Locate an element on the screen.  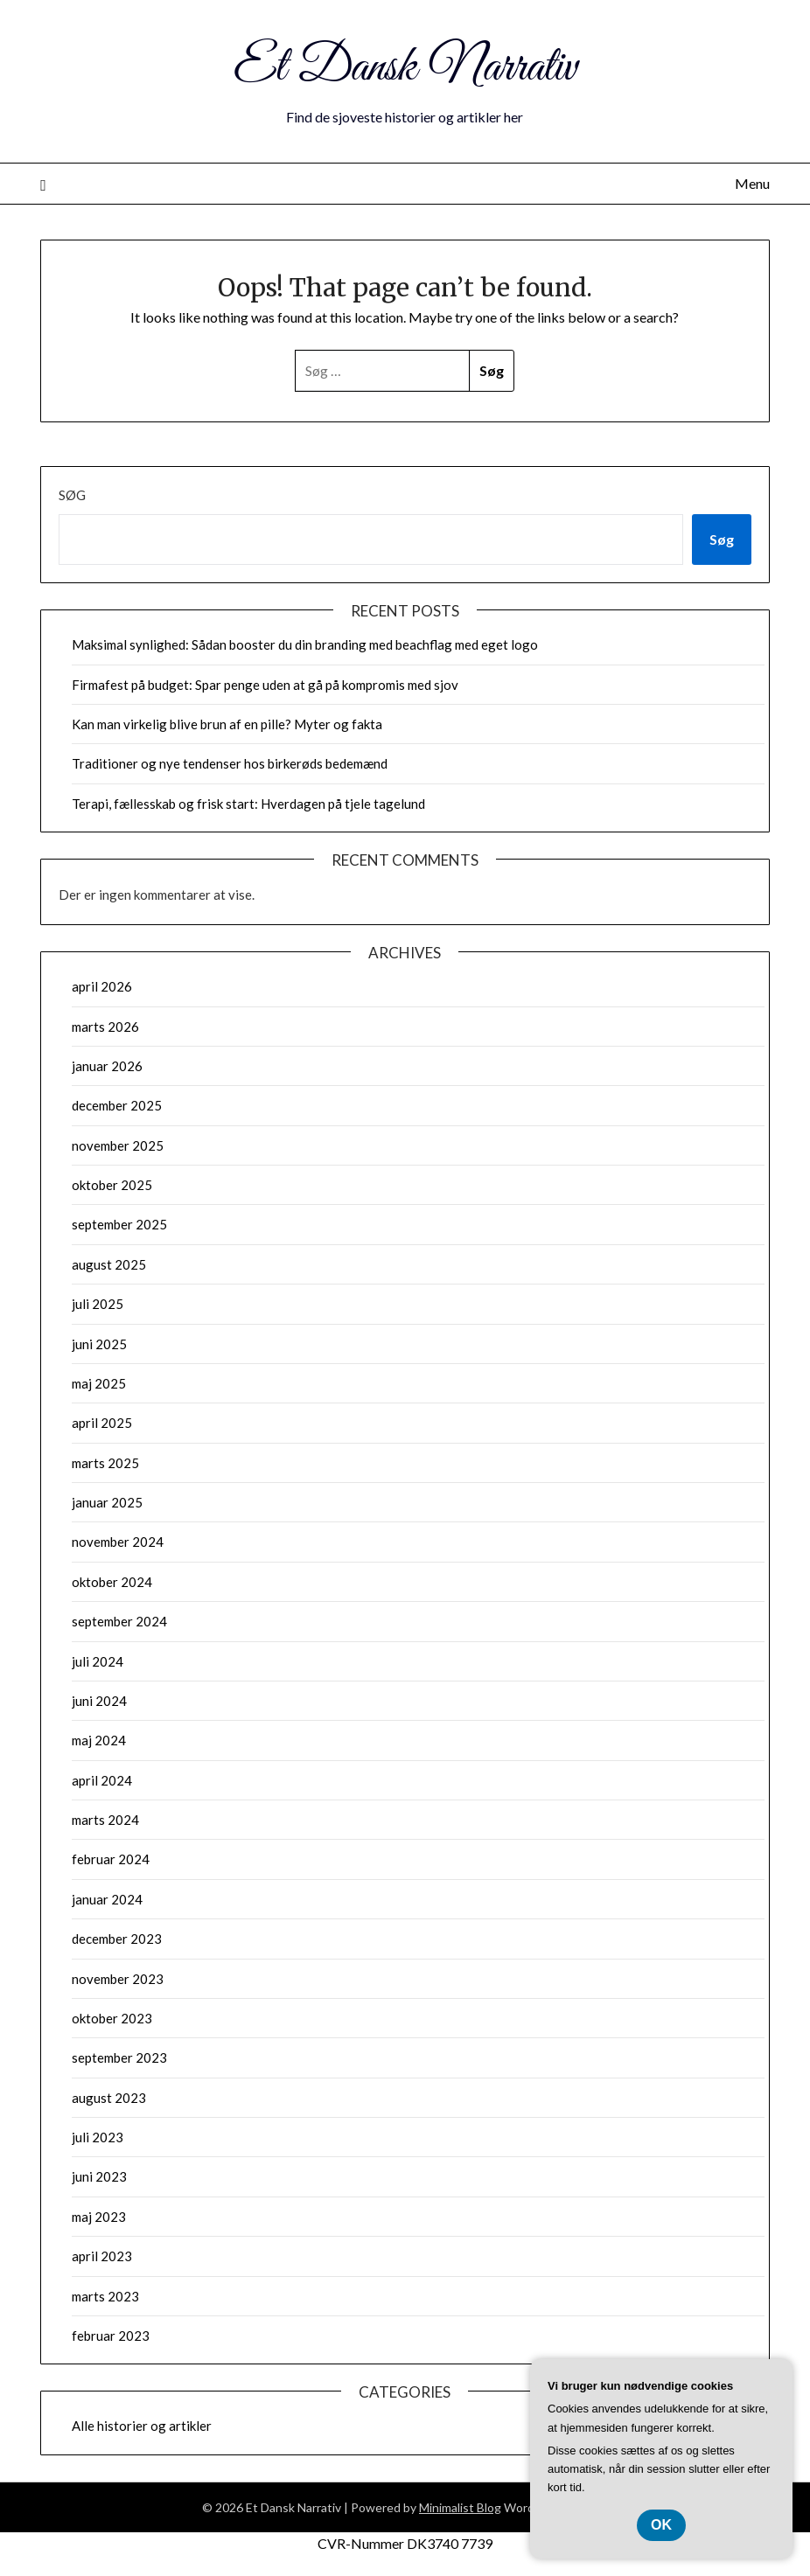
januar 2026 is located at coordinates (107, 1066).